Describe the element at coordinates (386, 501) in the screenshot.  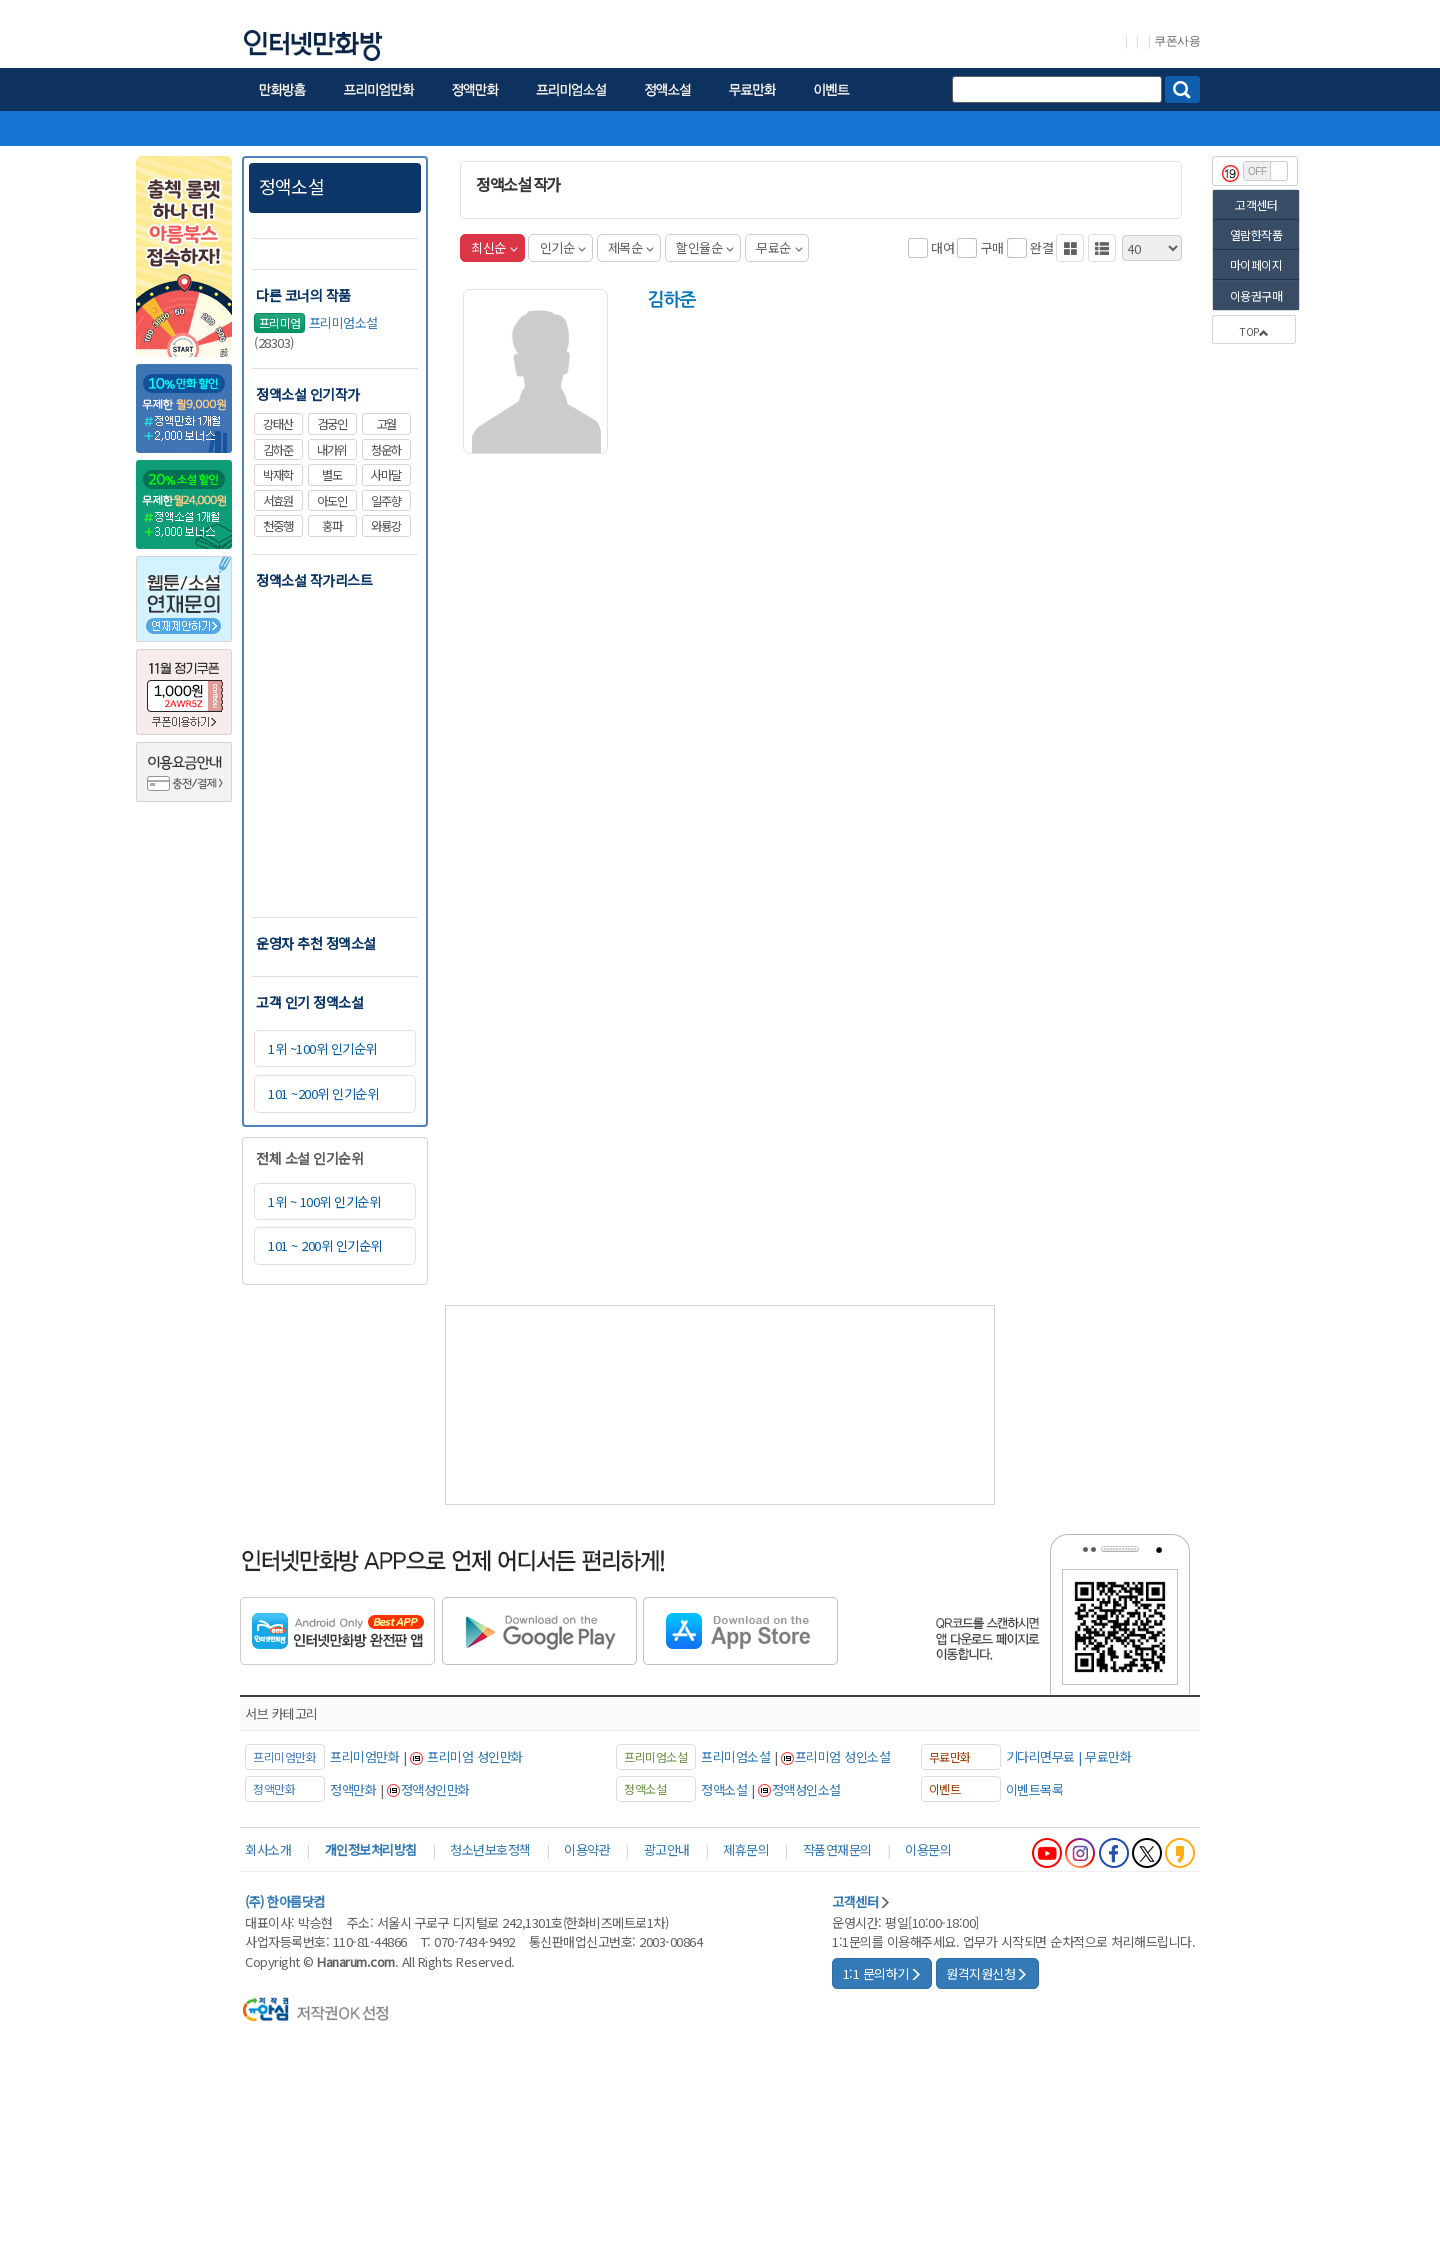
I see `일주향` at that location.